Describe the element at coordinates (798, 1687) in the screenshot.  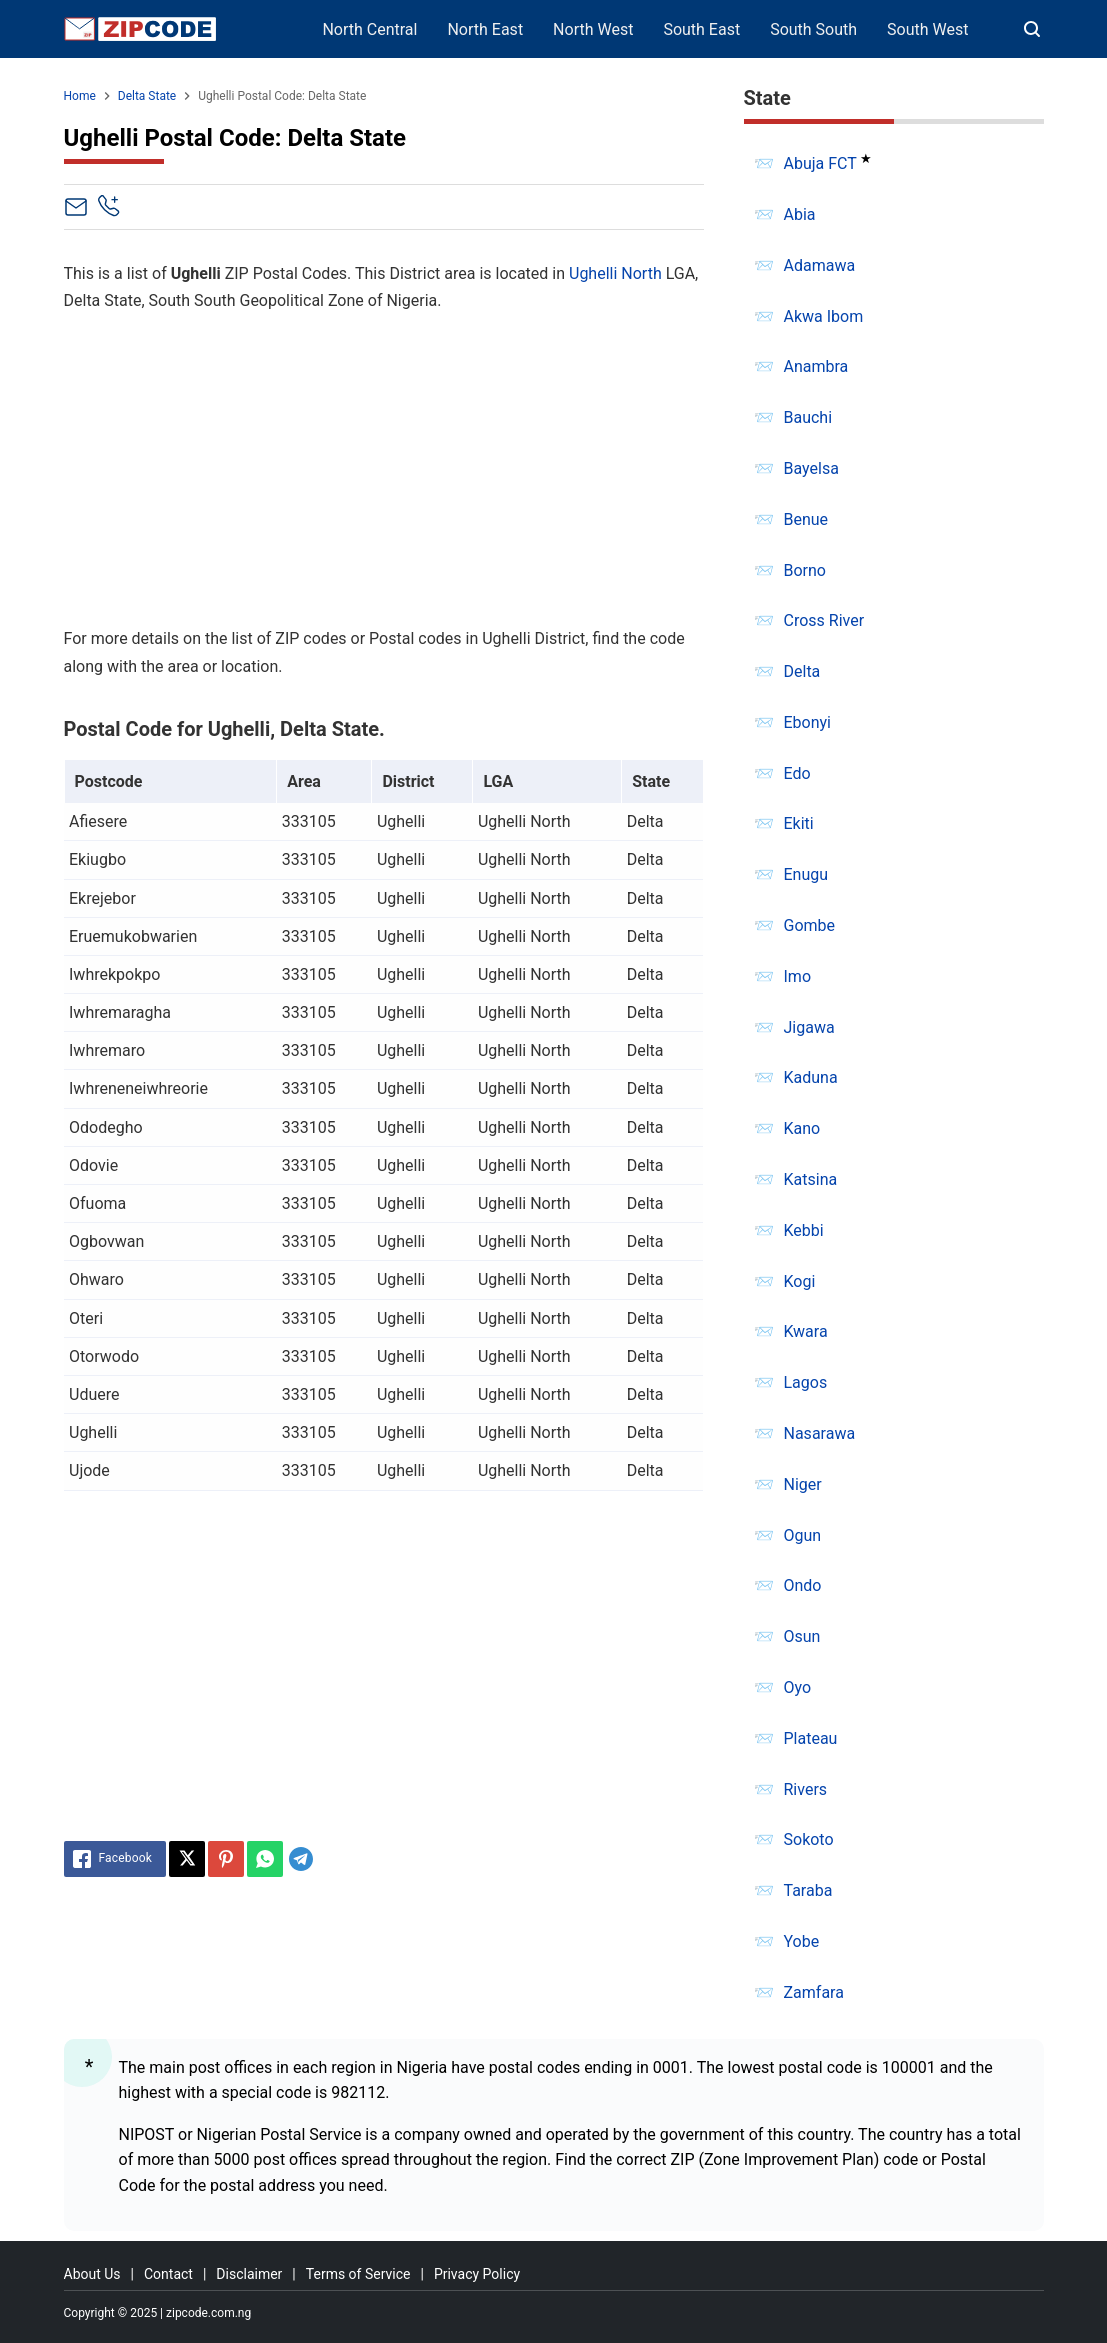
I see `Oyo` at that location.